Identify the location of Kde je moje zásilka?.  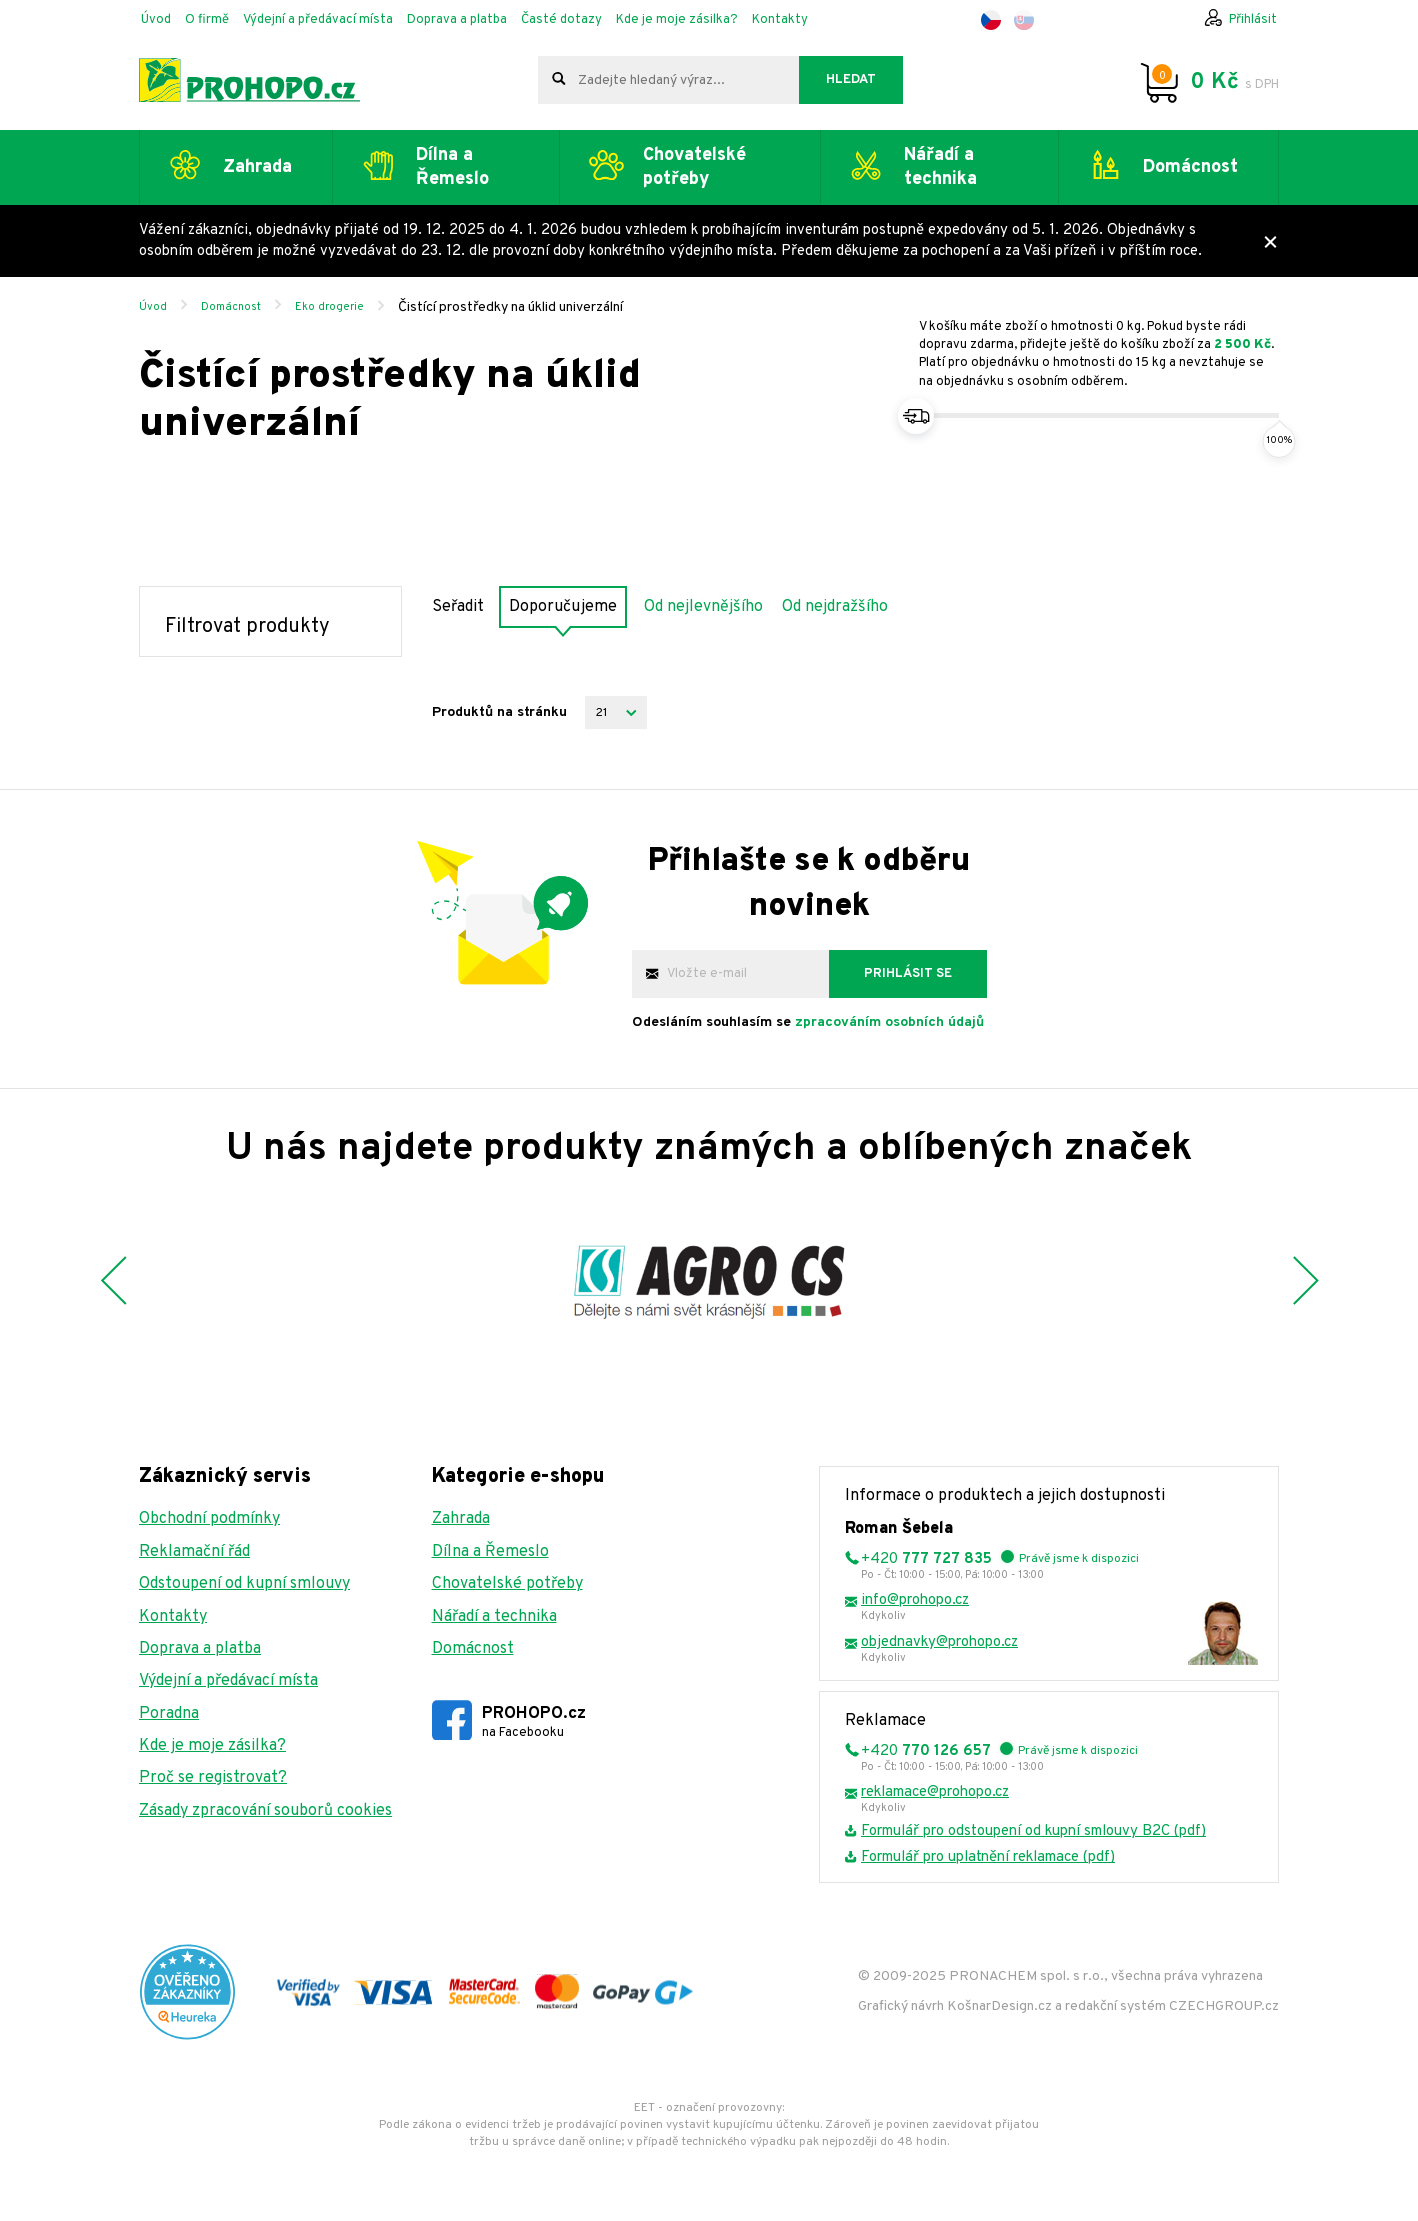
(677, 20).